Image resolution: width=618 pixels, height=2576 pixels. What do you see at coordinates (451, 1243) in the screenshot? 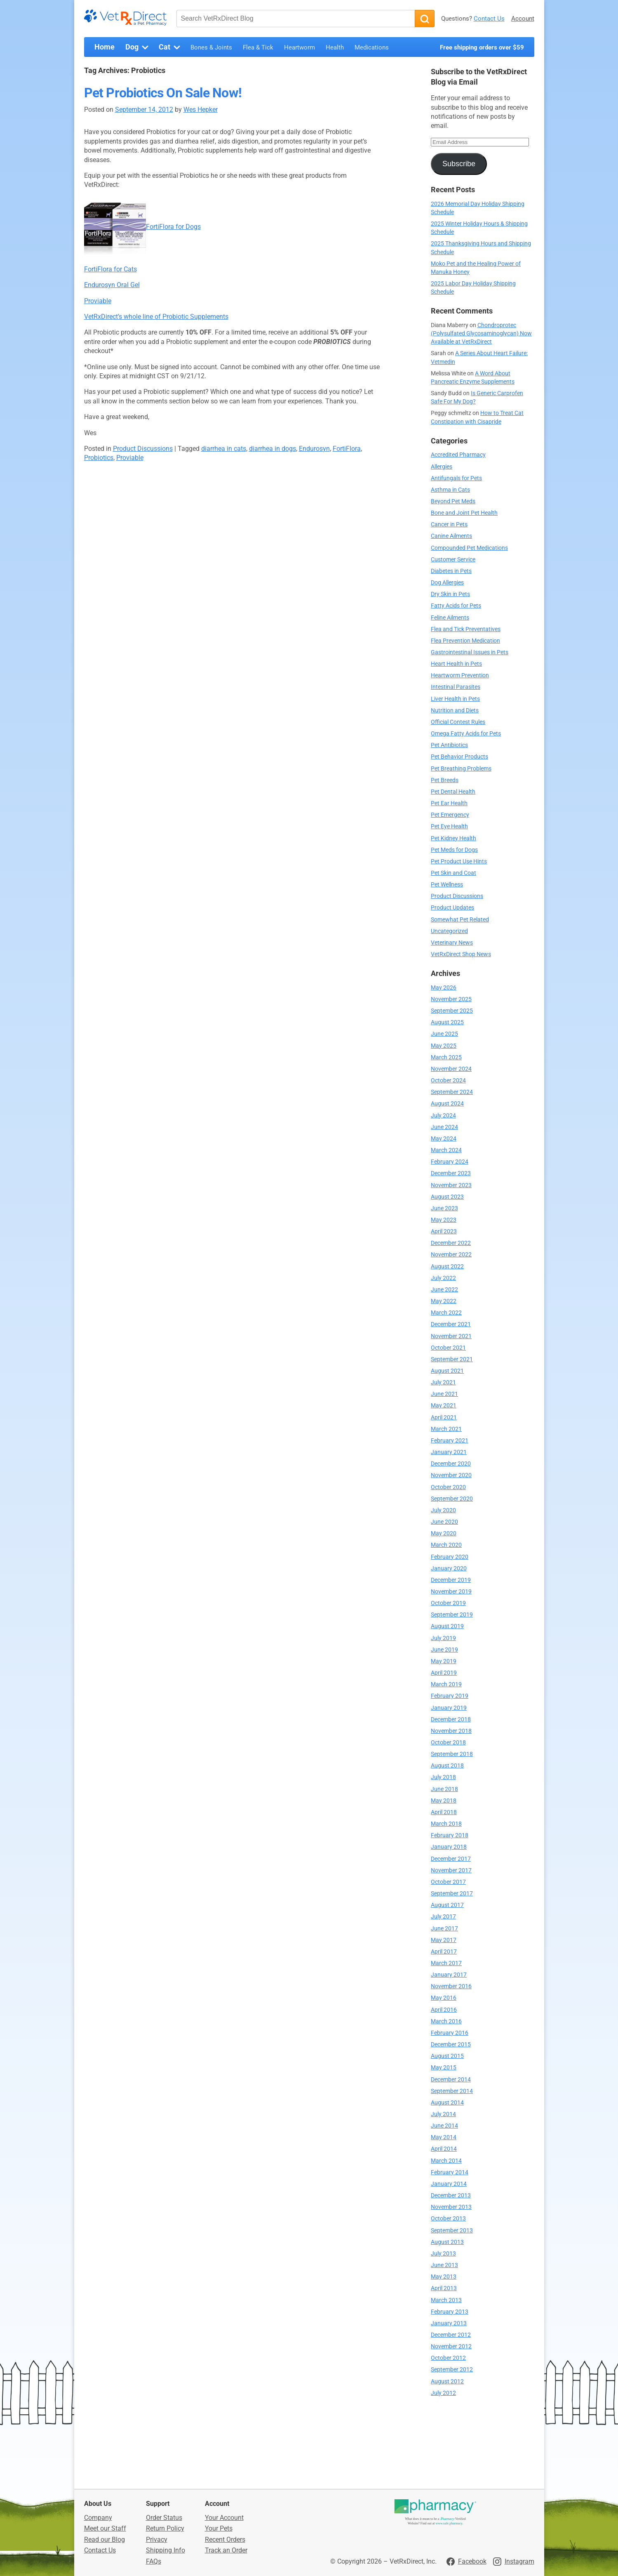
I see `December 2022` at bounding box center [451, 1243].